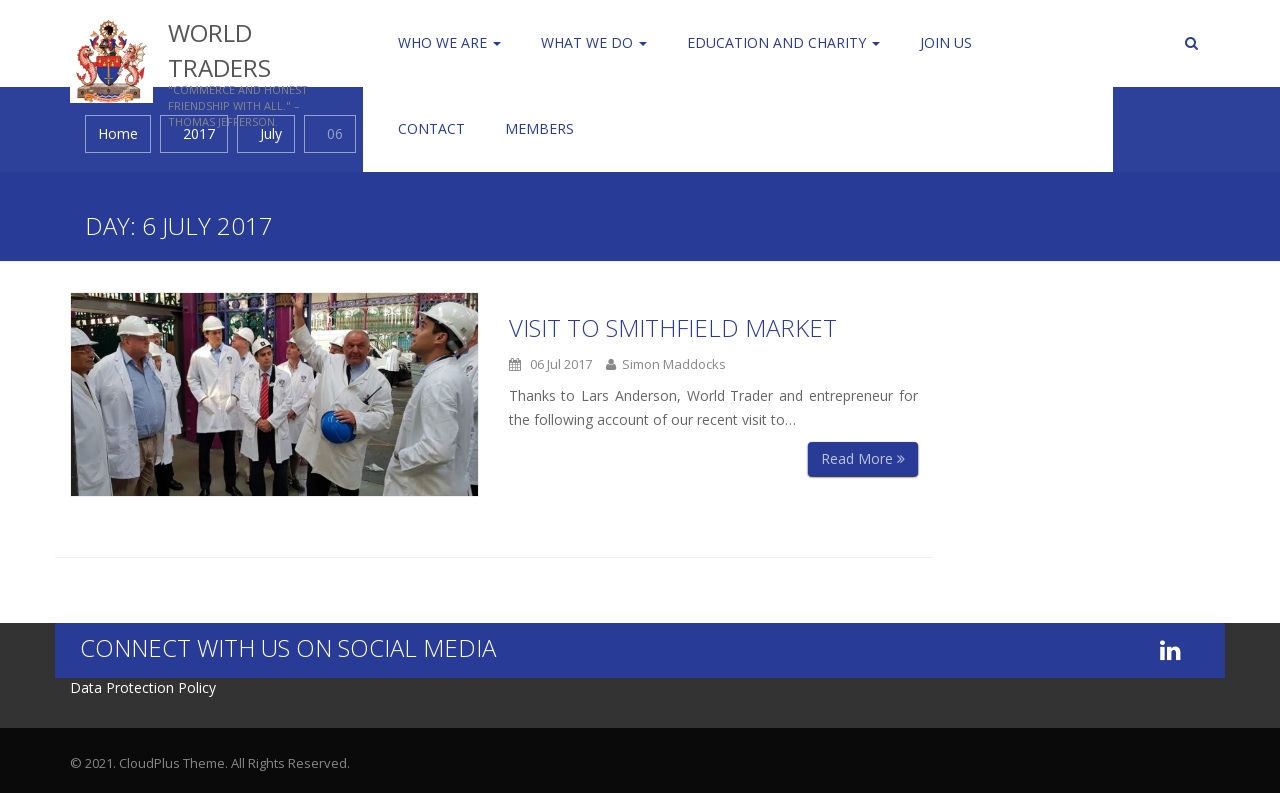  Describe the element at coordinates (666, 364) in the screenshot. I see `Simon Maddocks` at that location.